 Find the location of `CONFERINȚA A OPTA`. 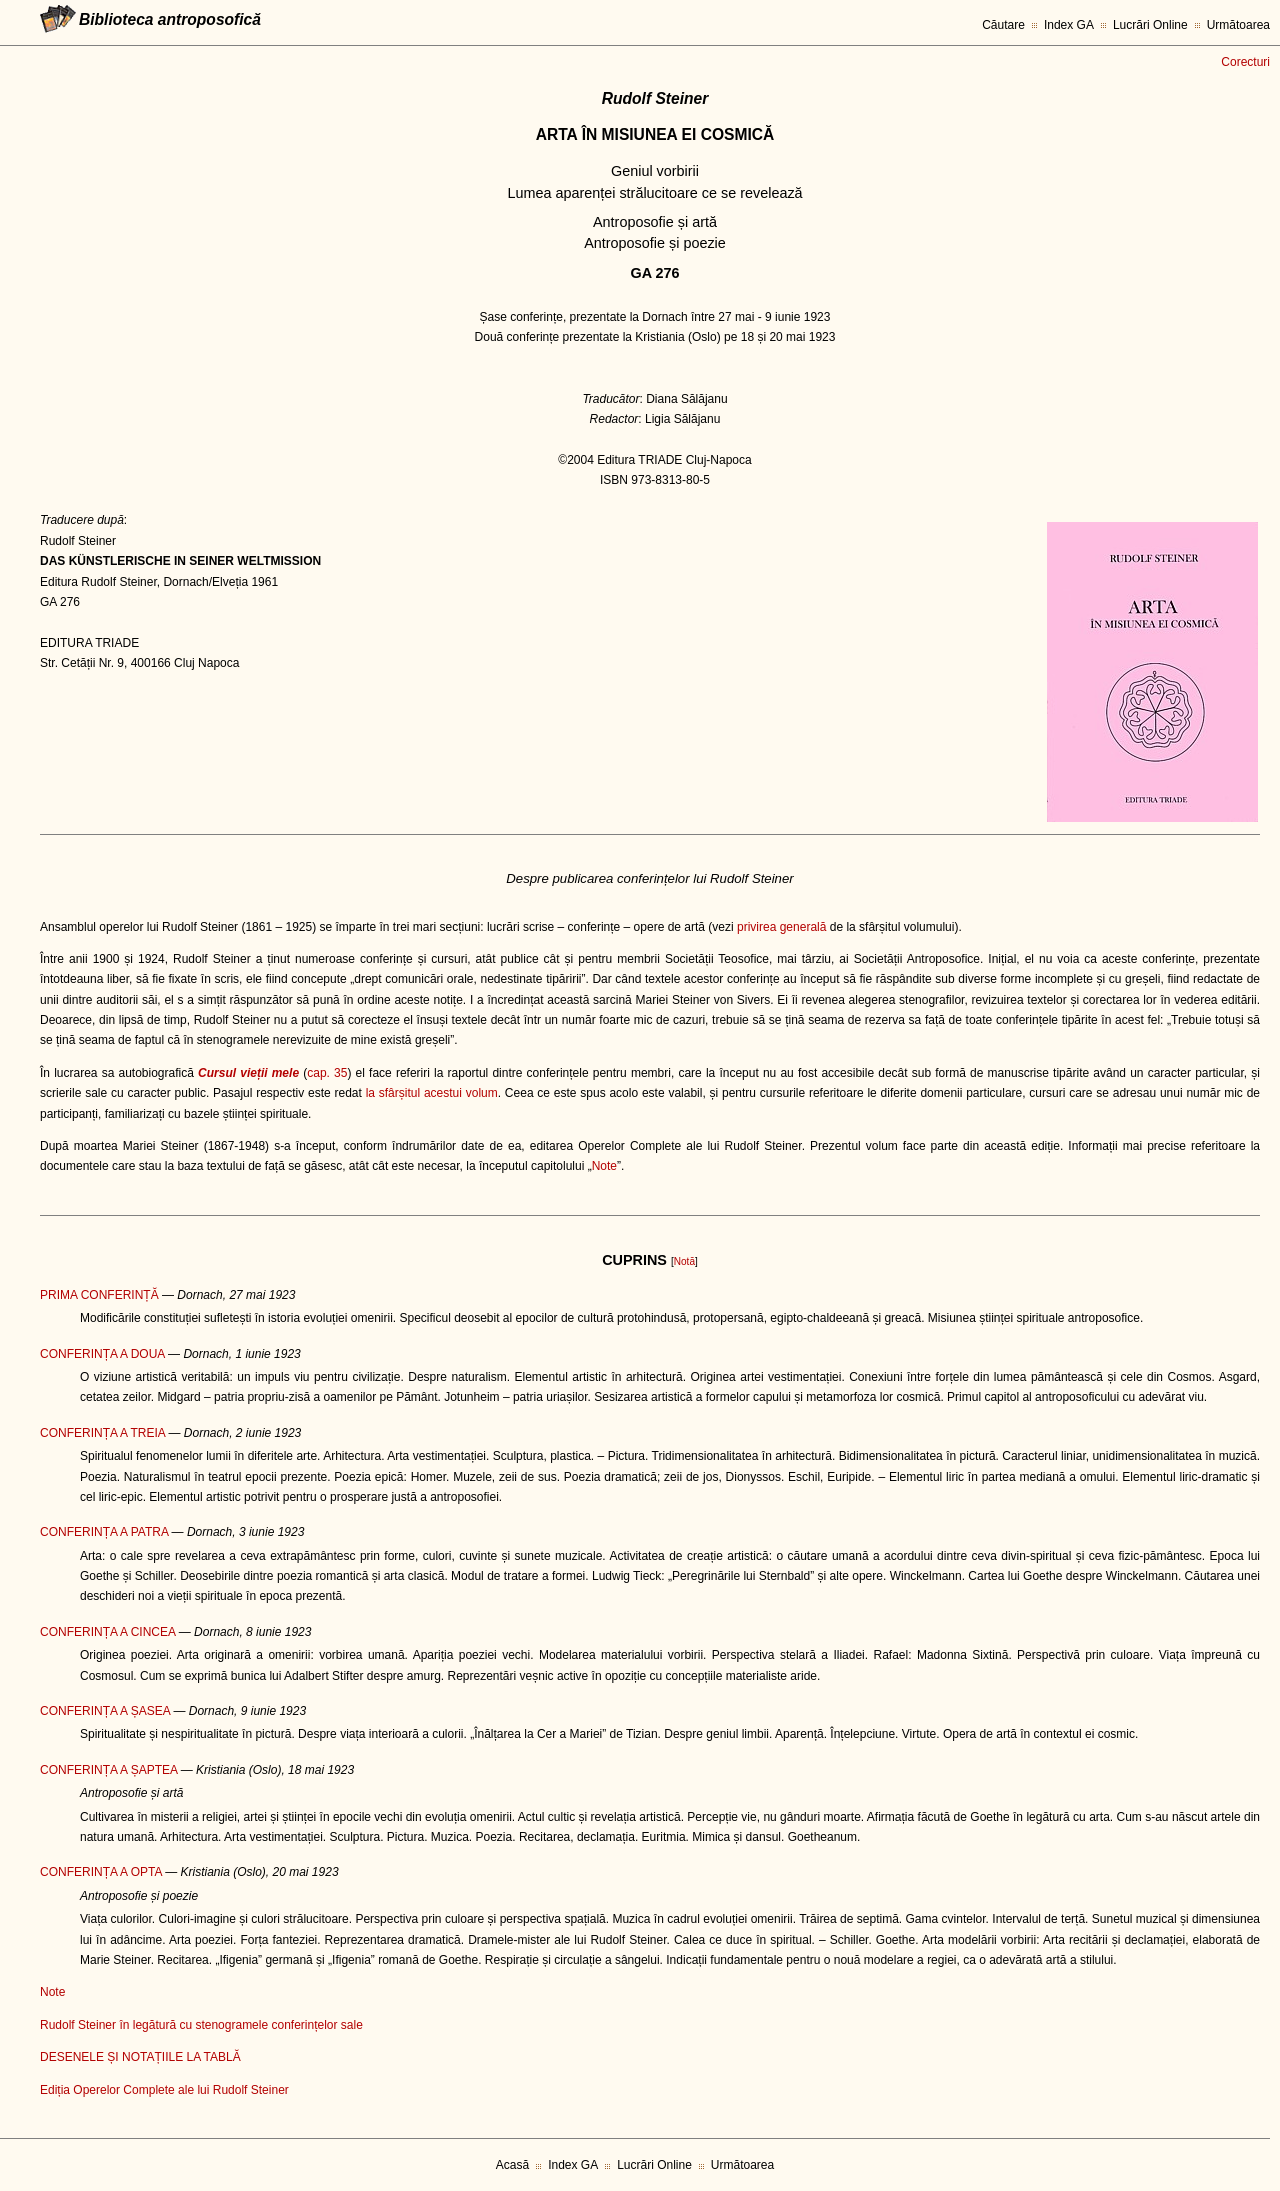

CONFERINȚA A OPTA is located at coordinates (101, 1872).